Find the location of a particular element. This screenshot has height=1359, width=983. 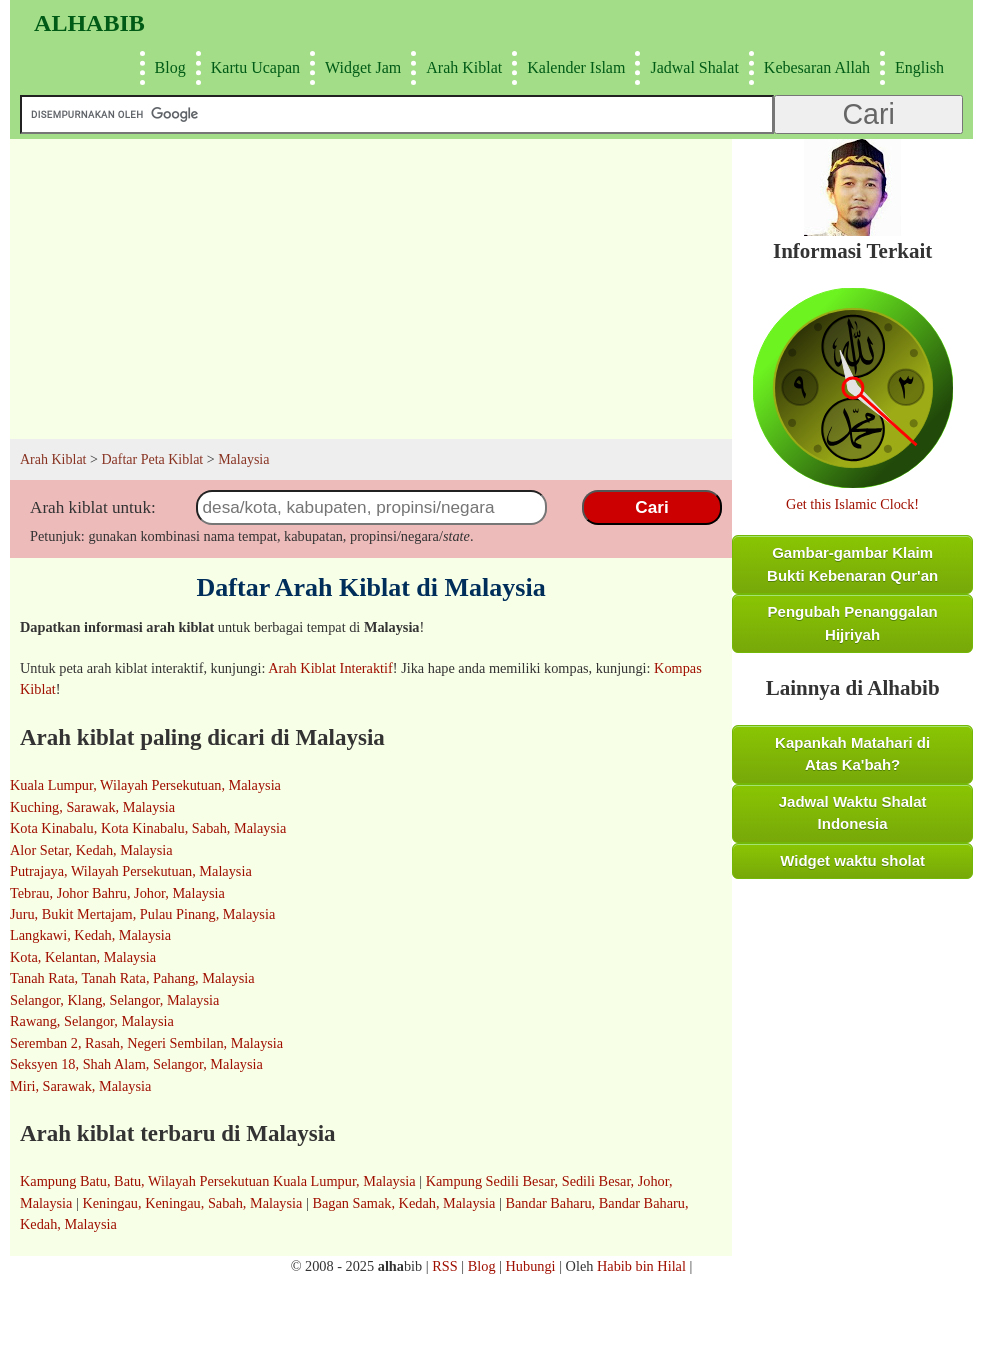

Alhabib is located at coordinates (89, 23).